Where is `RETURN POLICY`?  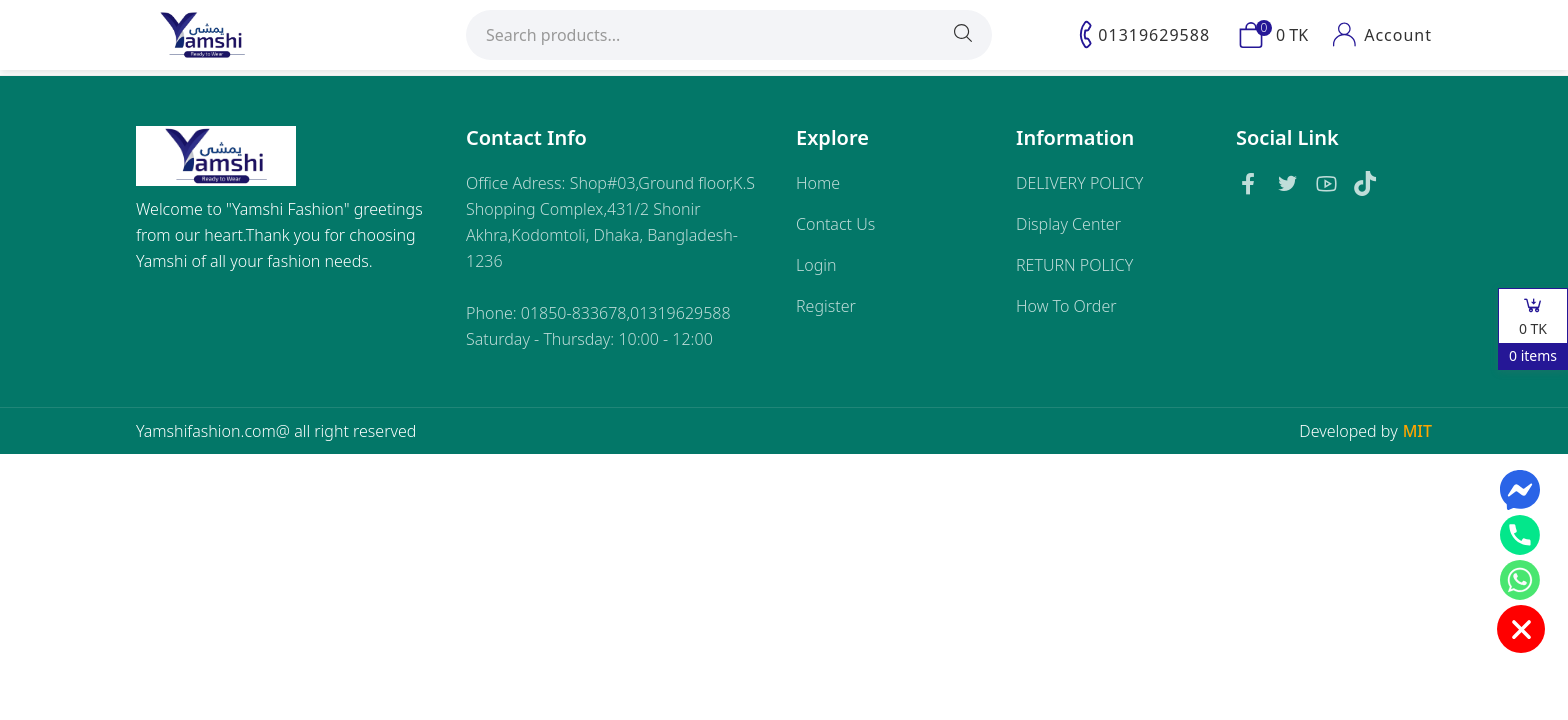
RETURN POLICY is located at coordinates (1074, 265).